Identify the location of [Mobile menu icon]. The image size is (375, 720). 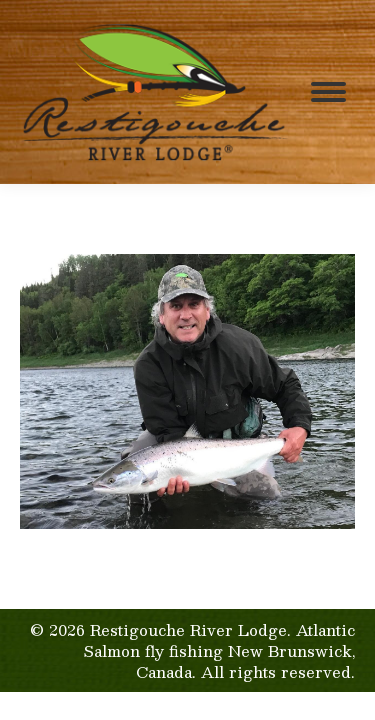
(328, 92).